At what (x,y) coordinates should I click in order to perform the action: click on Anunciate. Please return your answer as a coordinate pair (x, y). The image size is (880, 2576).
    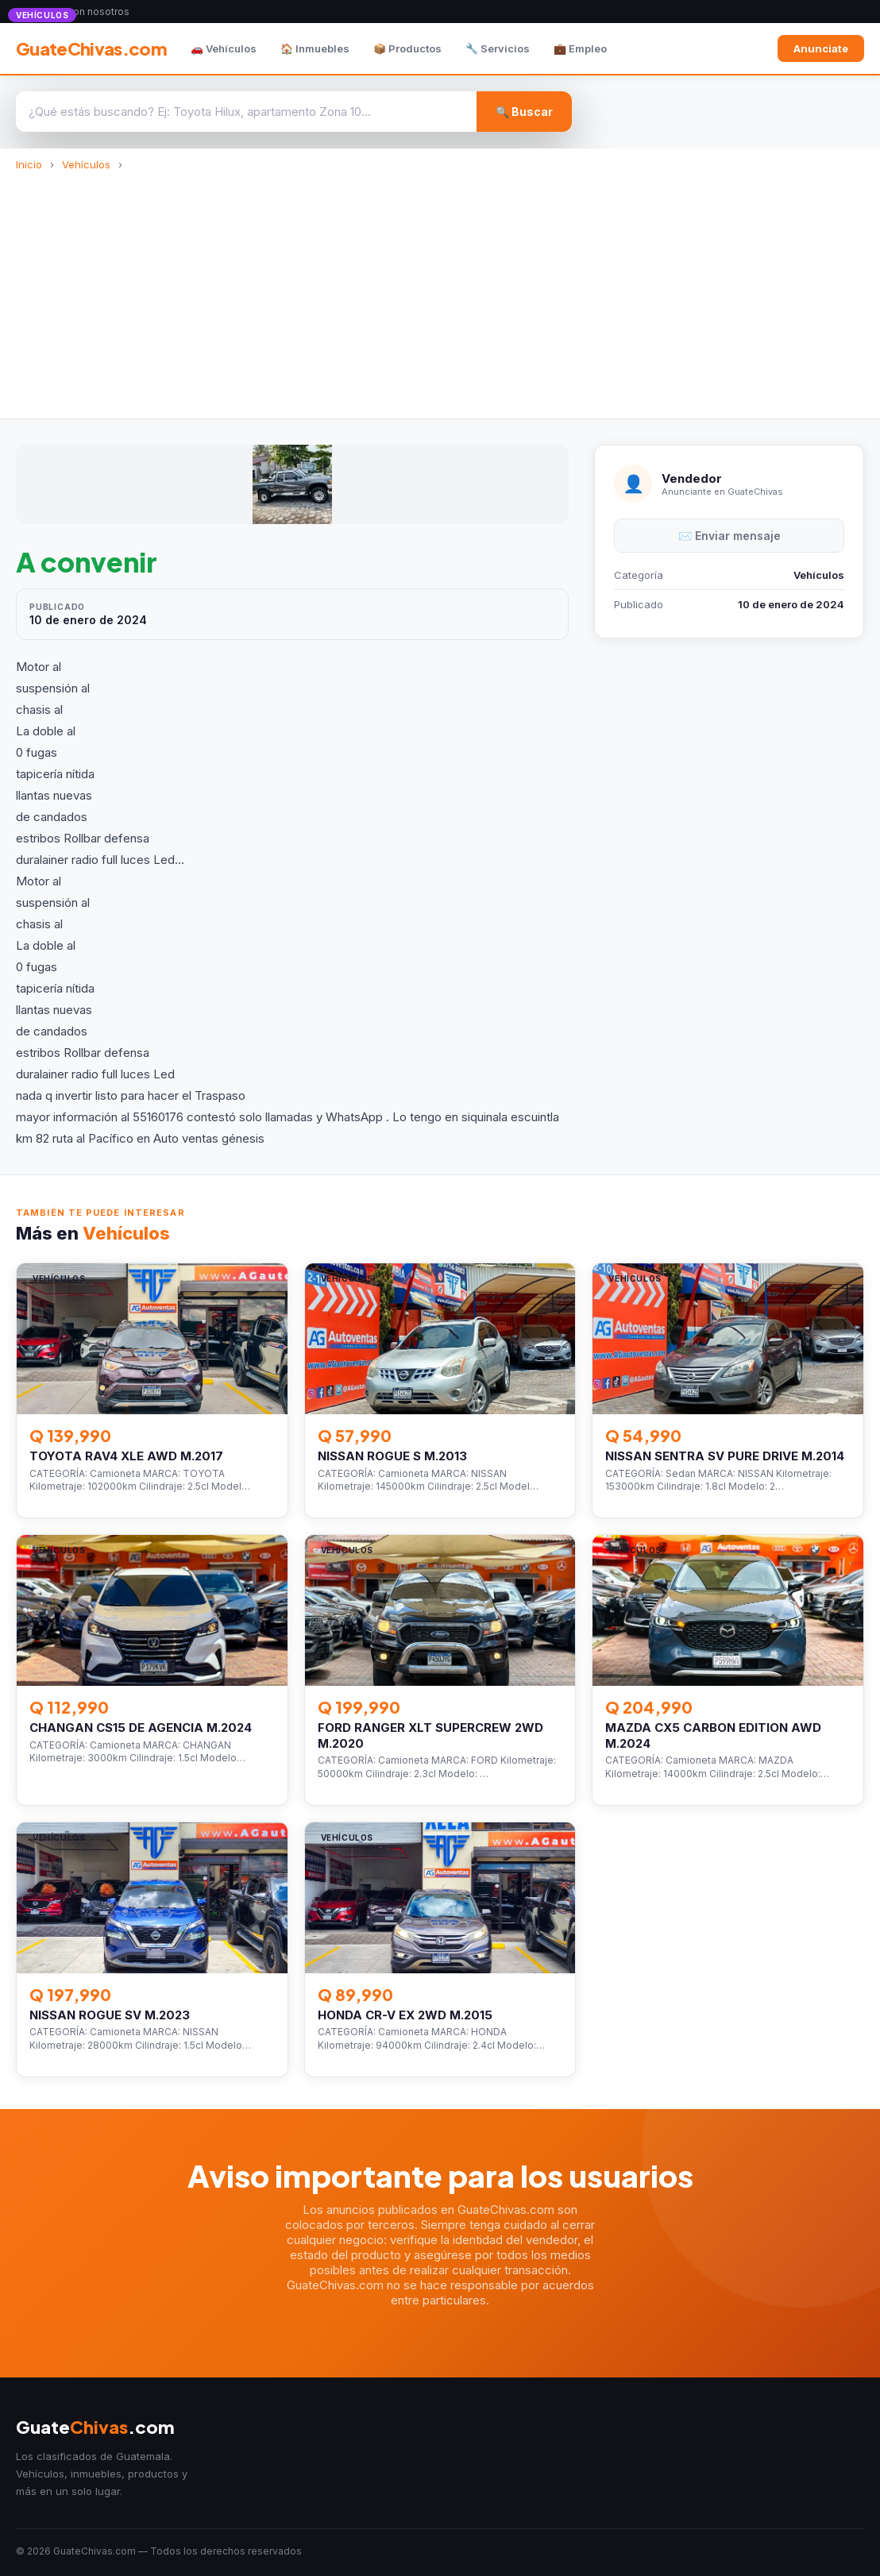
    Looking at the image, I should click on (820, 48).